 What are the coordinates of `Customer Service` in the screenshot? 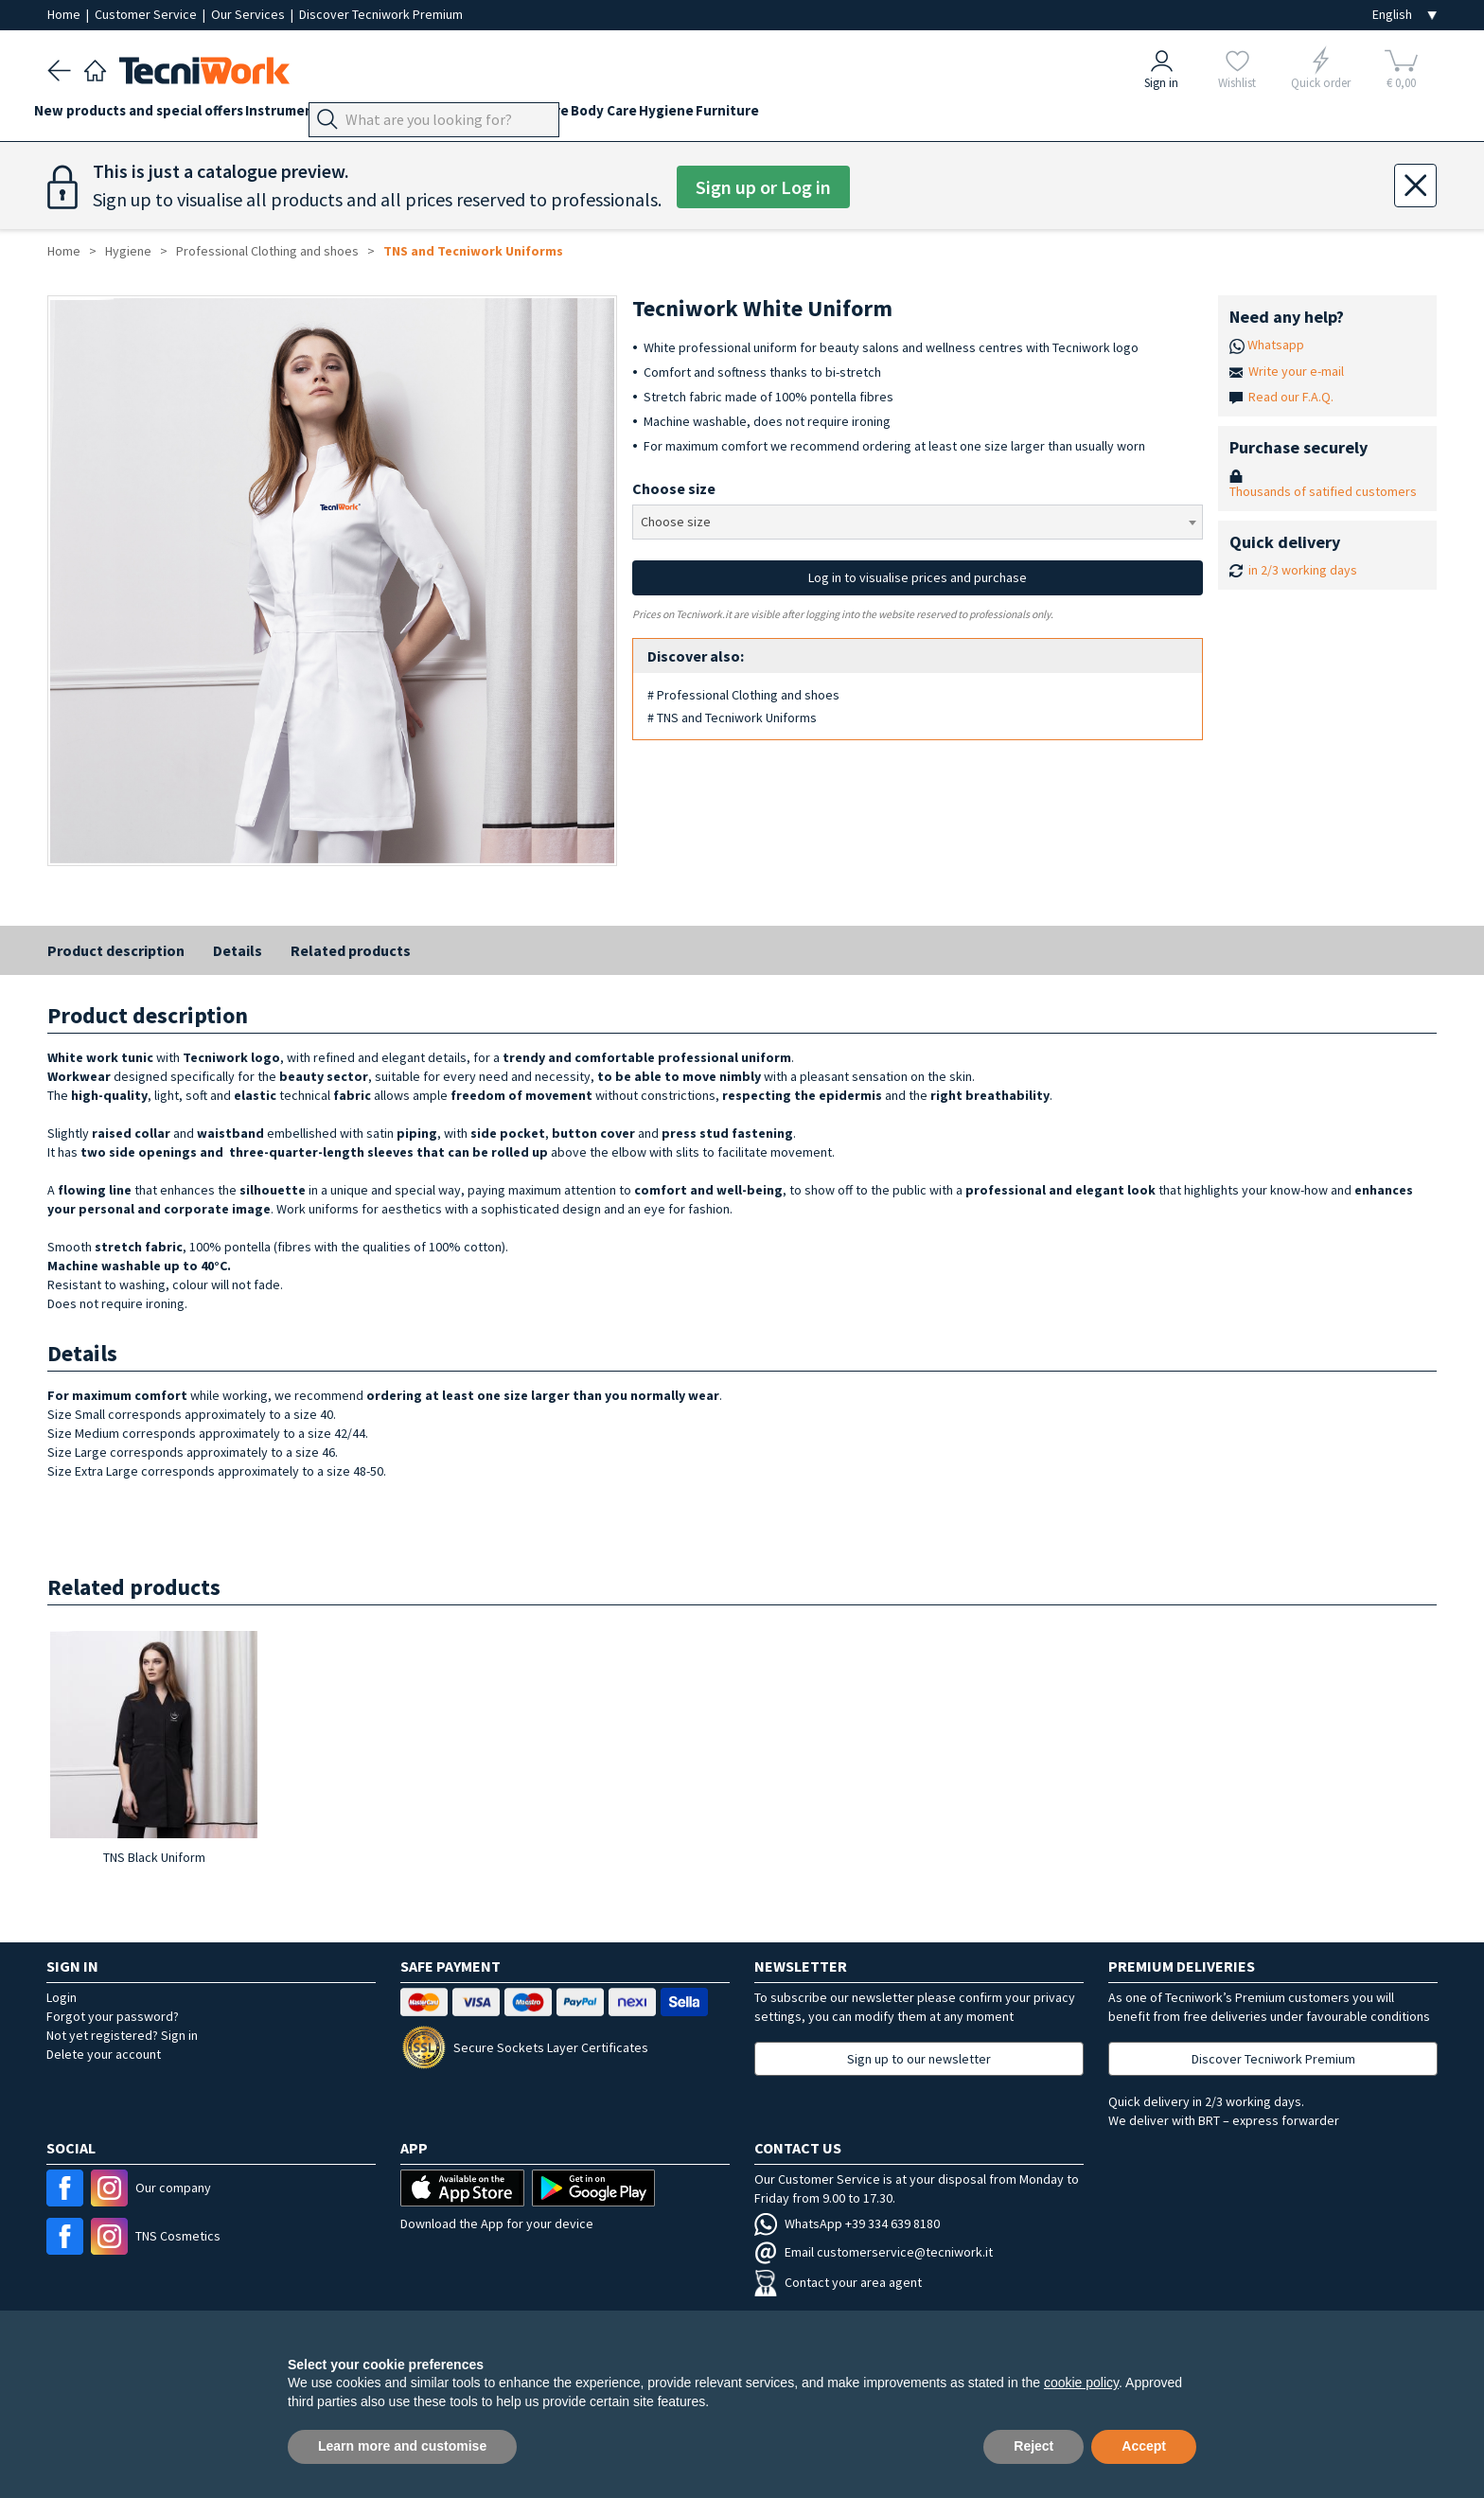 It's located at (147, 14).